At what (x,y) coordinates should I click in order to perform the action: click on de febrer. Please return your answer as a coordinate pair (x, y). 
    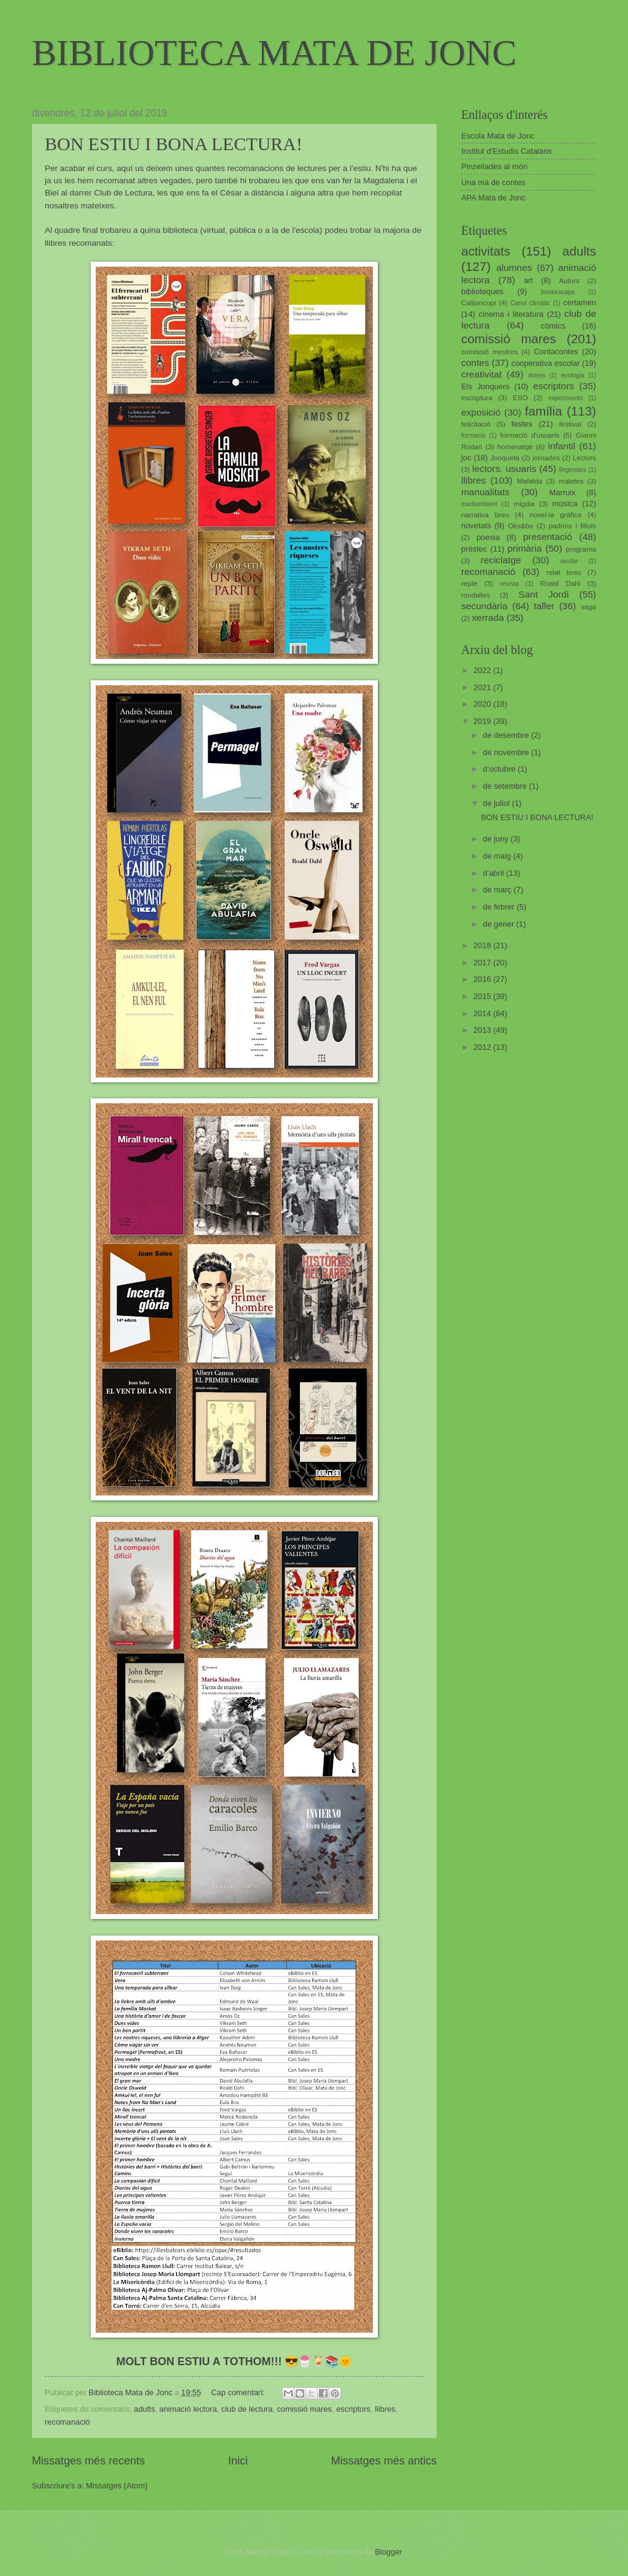
    Looking at the image, I should click on (499, 906).